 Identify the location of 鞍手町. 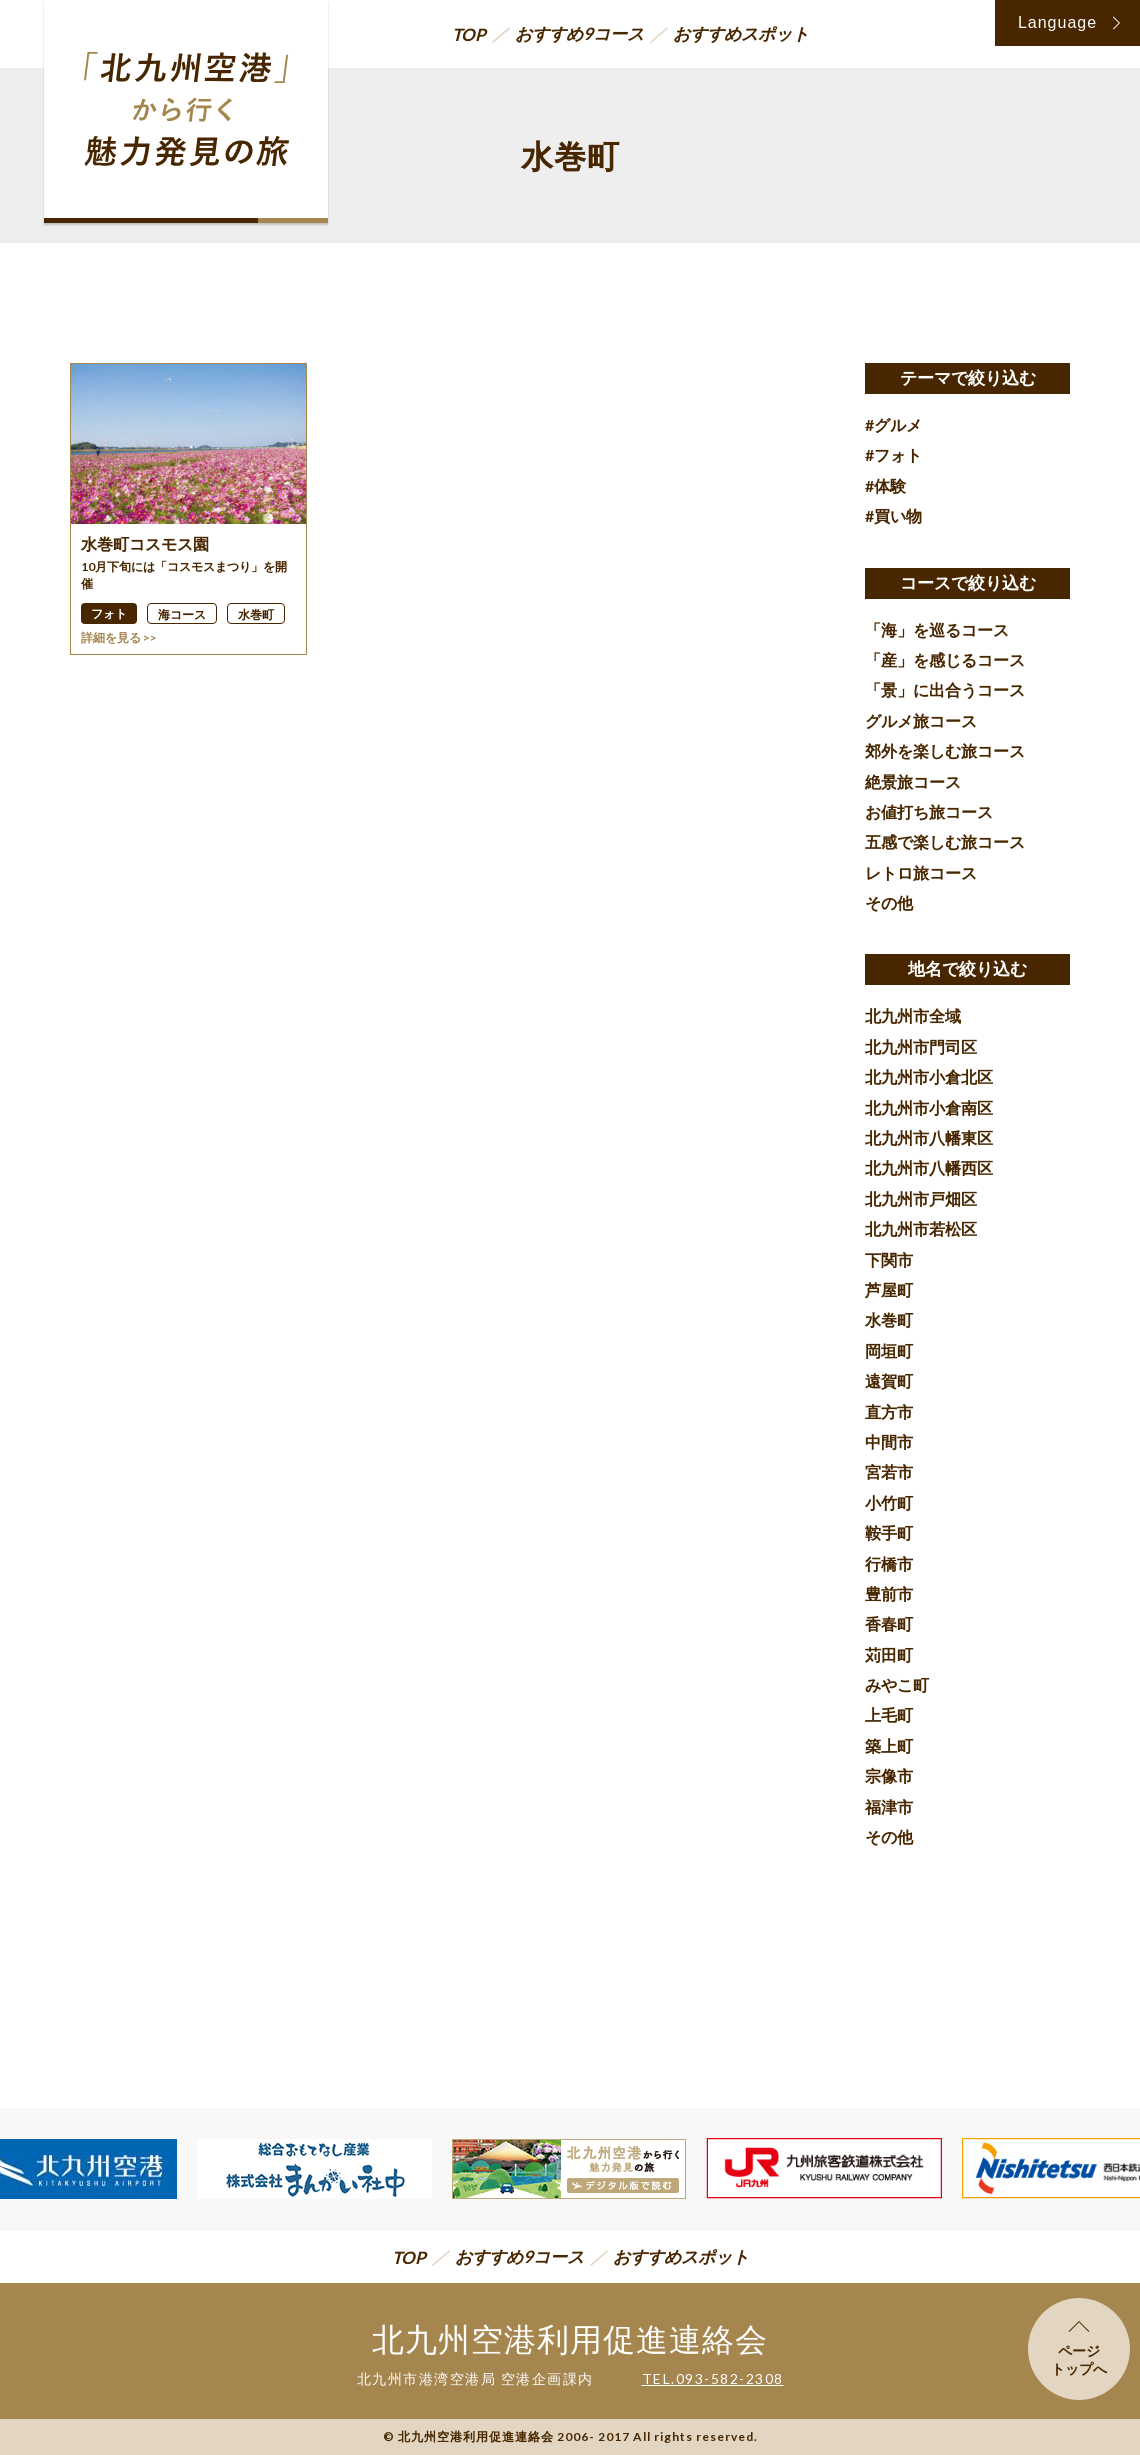
(889, 1532).